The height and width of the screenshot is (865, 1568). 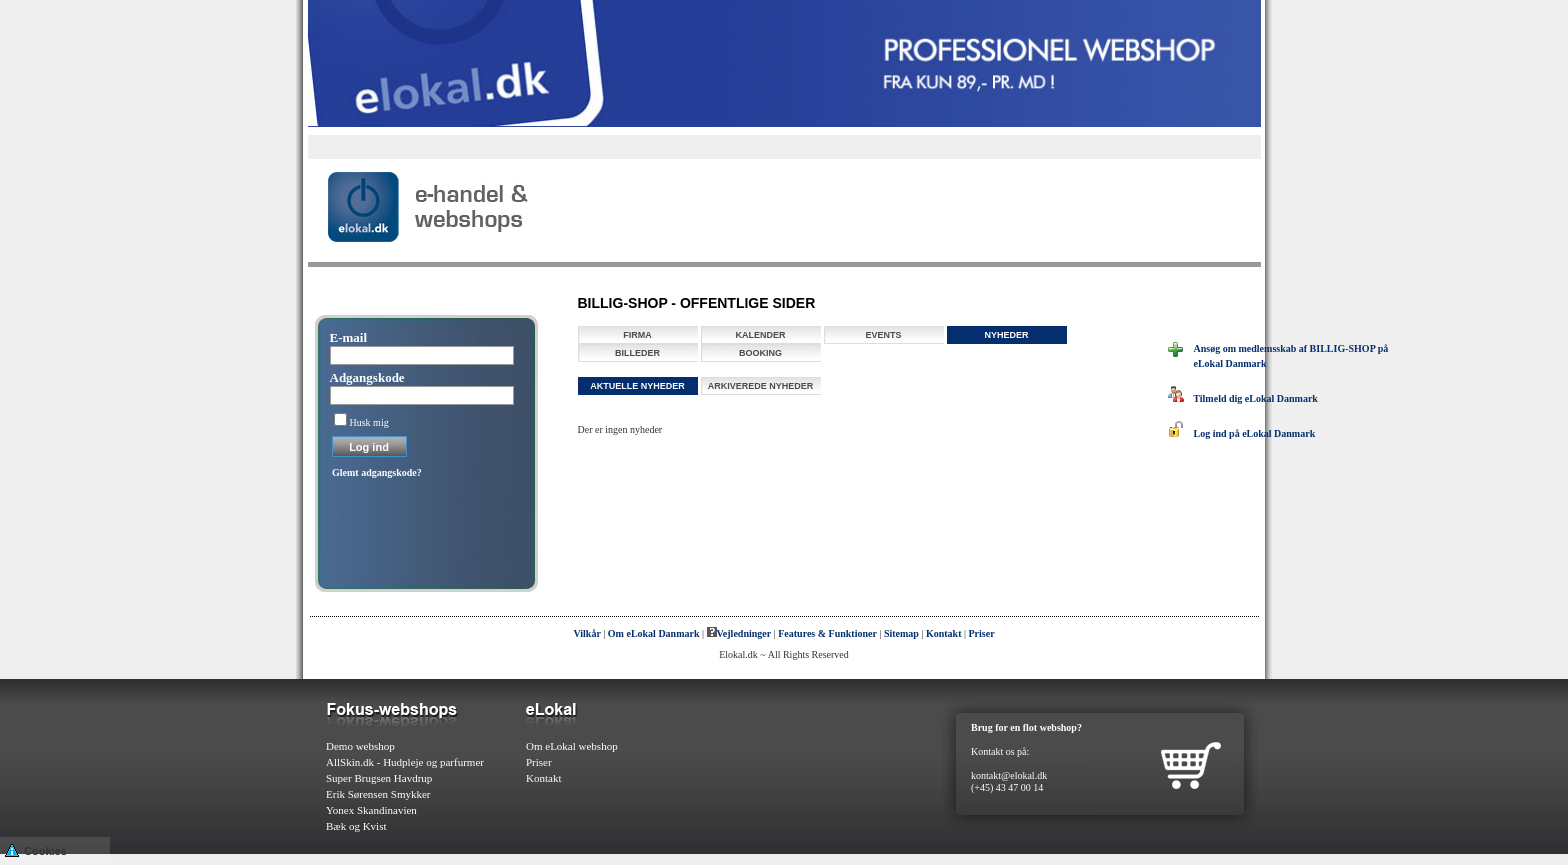 What do you see at coordinates (405, 762) in the screenshot?
I see `AllSkin.dk - Hudpleje og parfurmer` at bounding box center [405, 762].